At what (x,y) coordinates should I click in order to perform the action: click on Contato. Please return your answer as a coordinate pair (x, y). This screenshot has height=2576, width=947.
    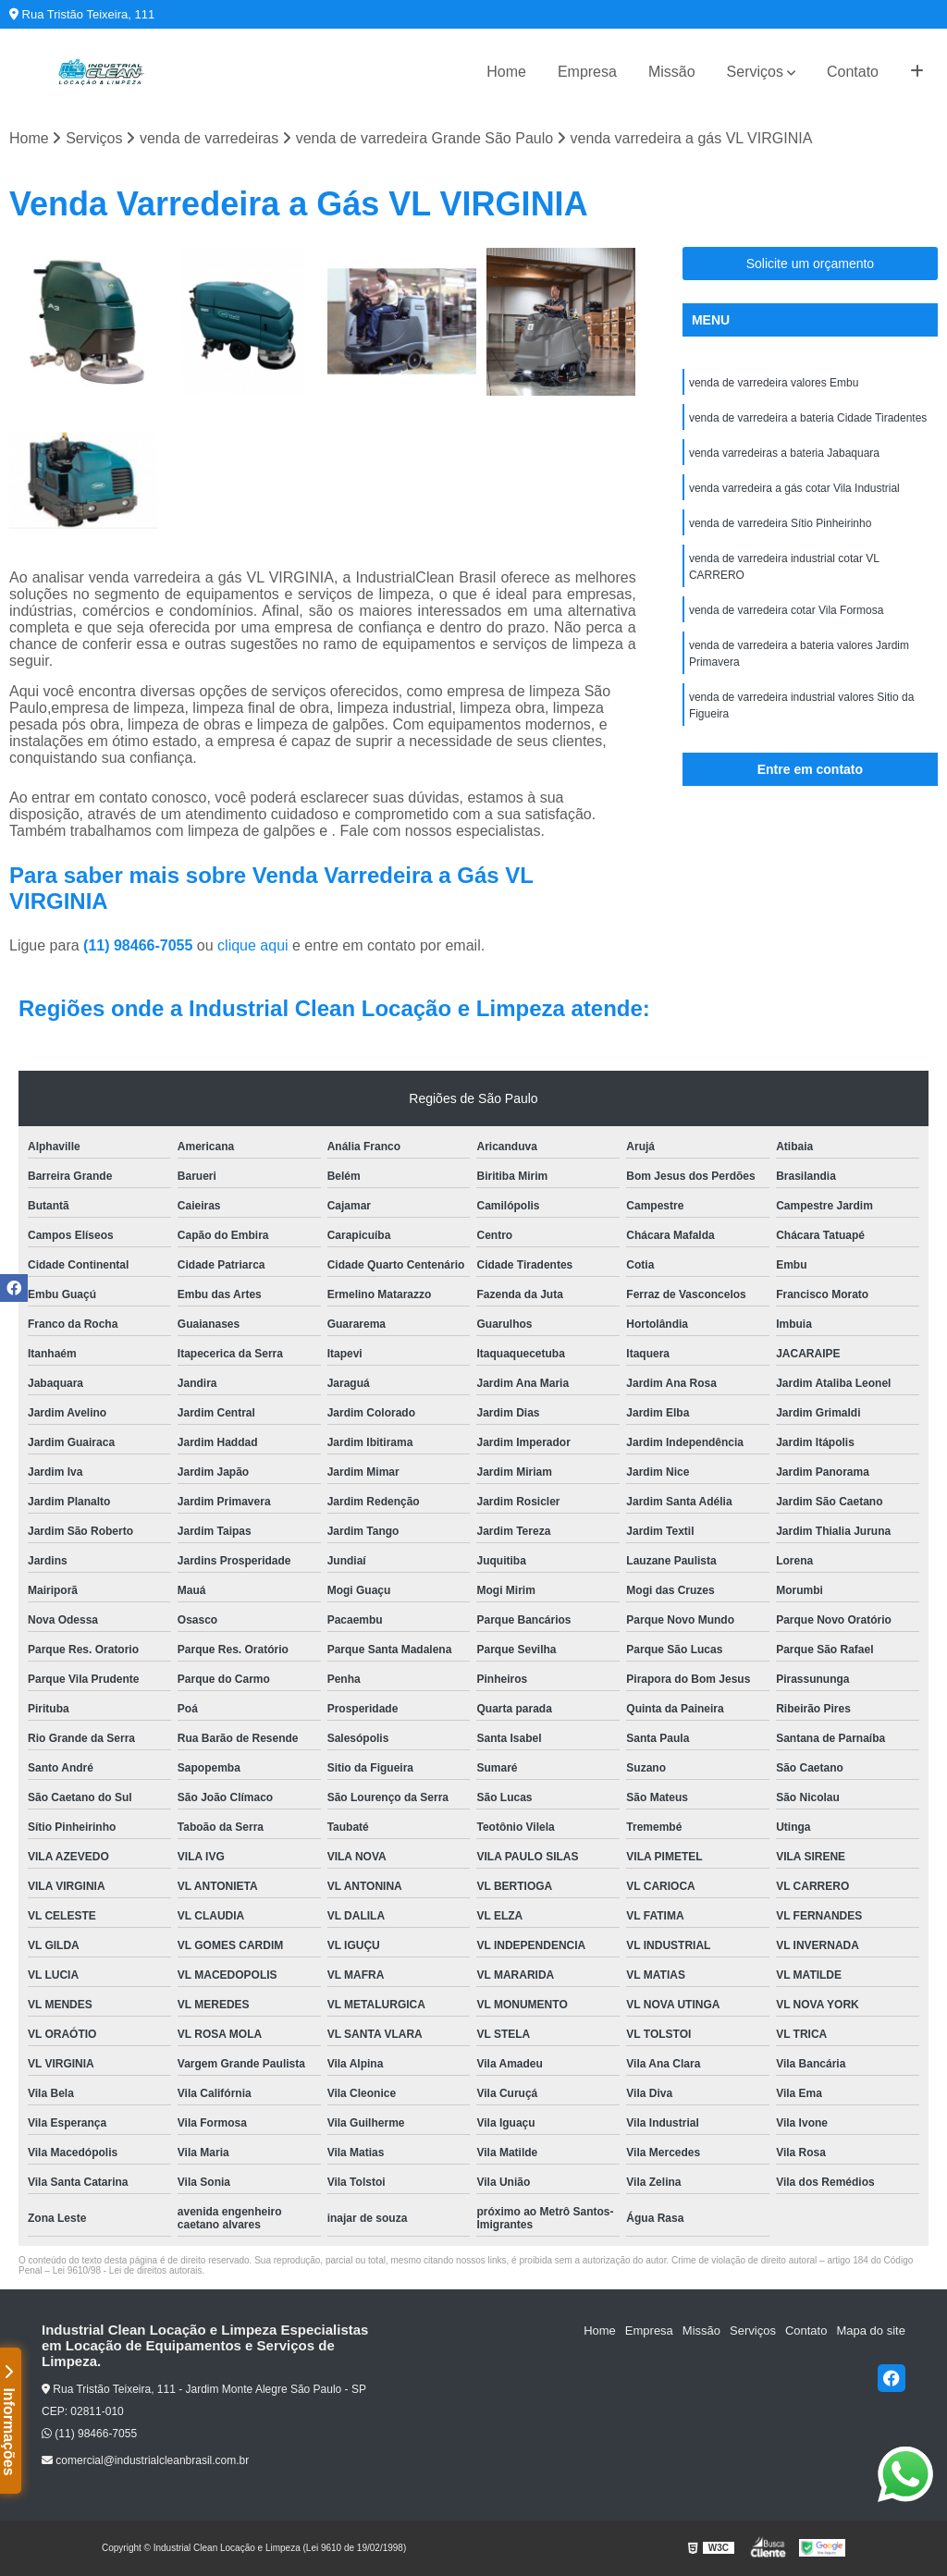
    Looking at the image, I should click on (853, 72).